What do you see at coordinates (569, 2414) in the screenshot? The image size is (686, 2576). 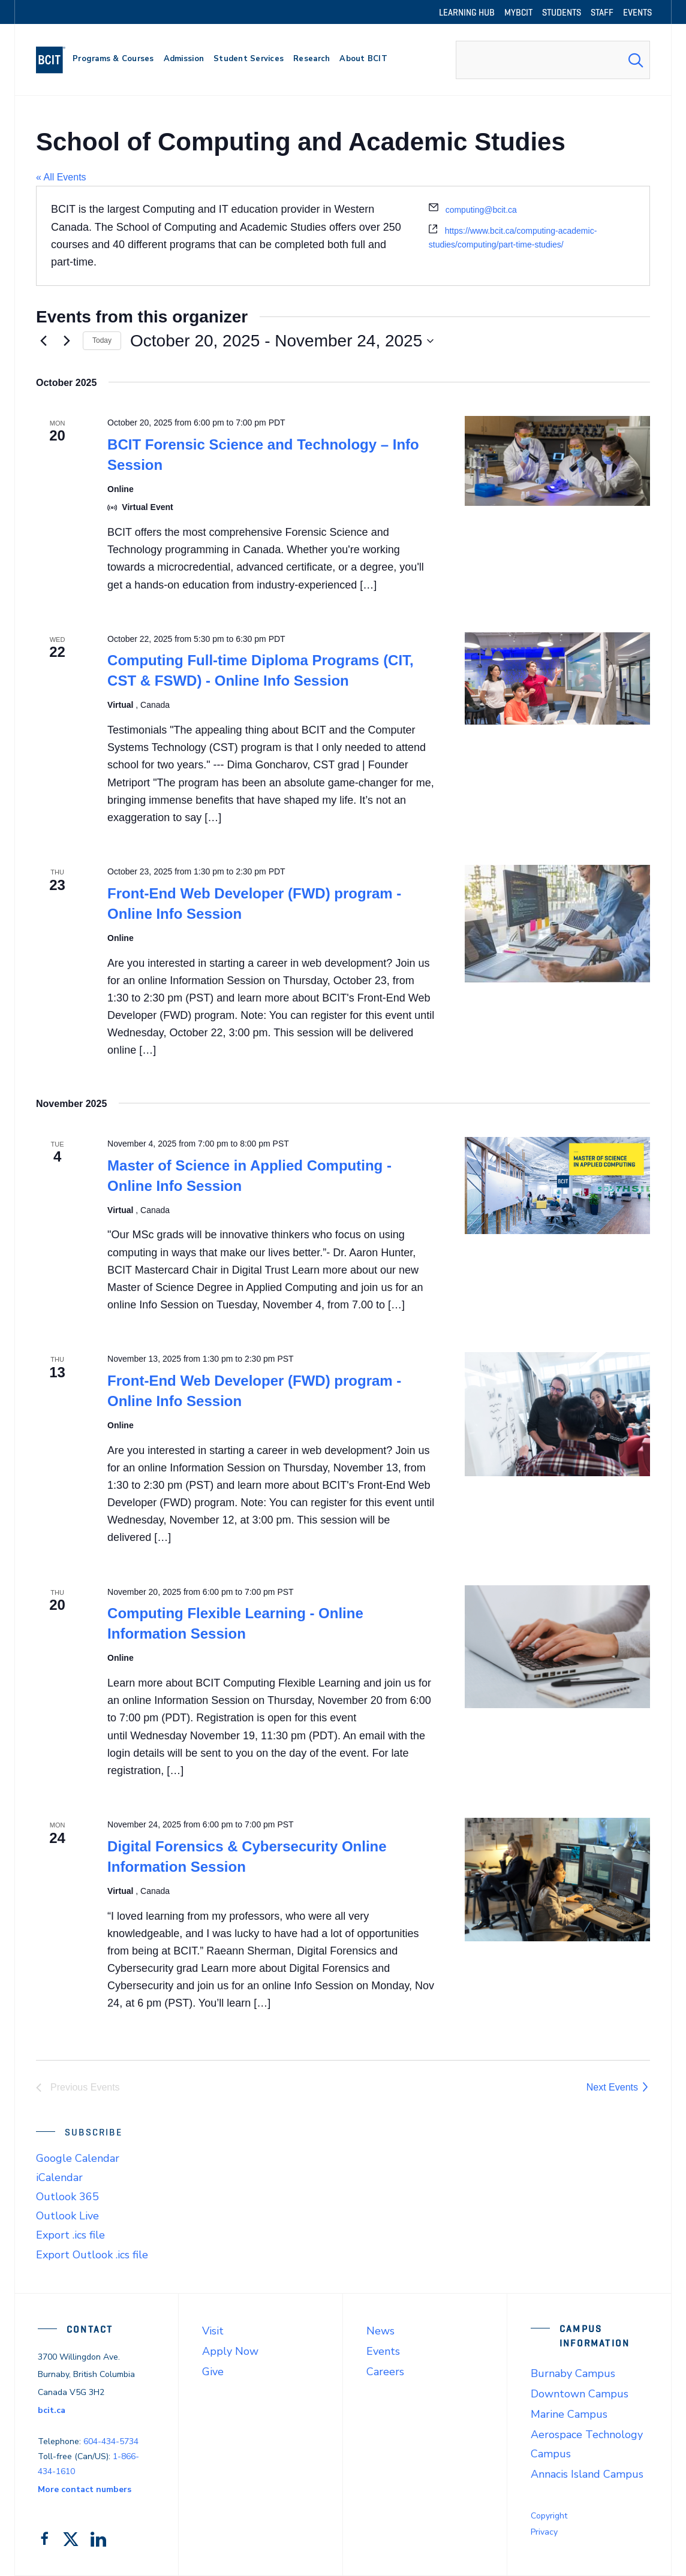 I see `Marine Campus` at bounding box center [569, 2414].